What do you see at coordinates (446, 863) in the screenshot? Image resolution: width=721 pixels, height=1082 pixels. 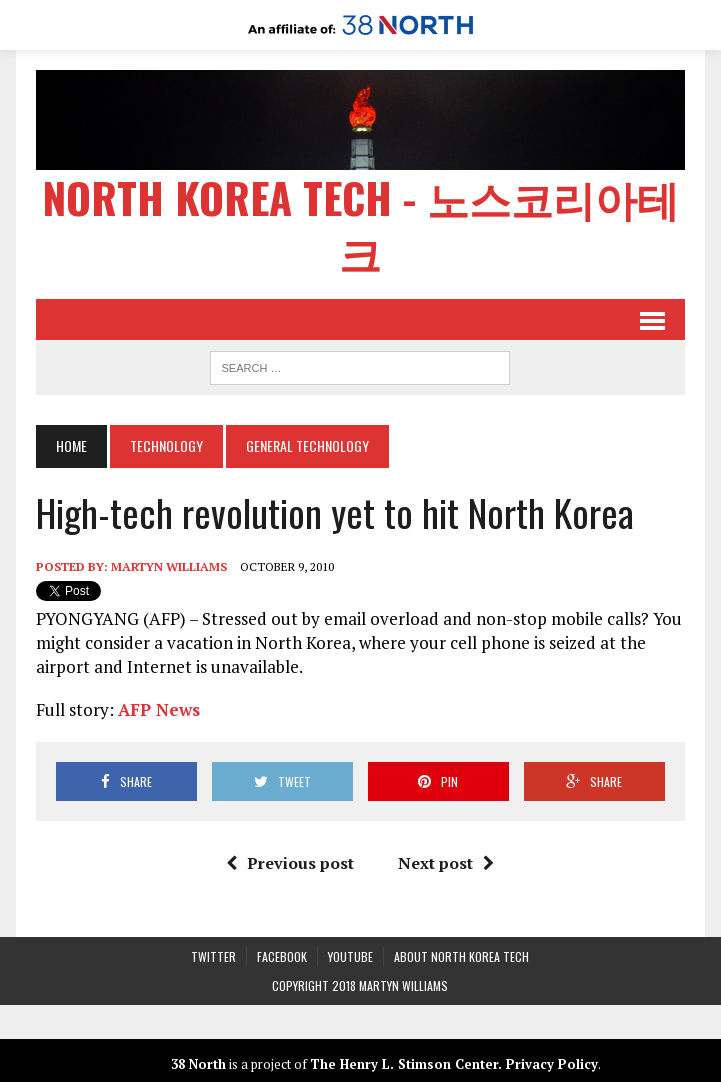 I see `Next post` at bounding box center [446, 863].